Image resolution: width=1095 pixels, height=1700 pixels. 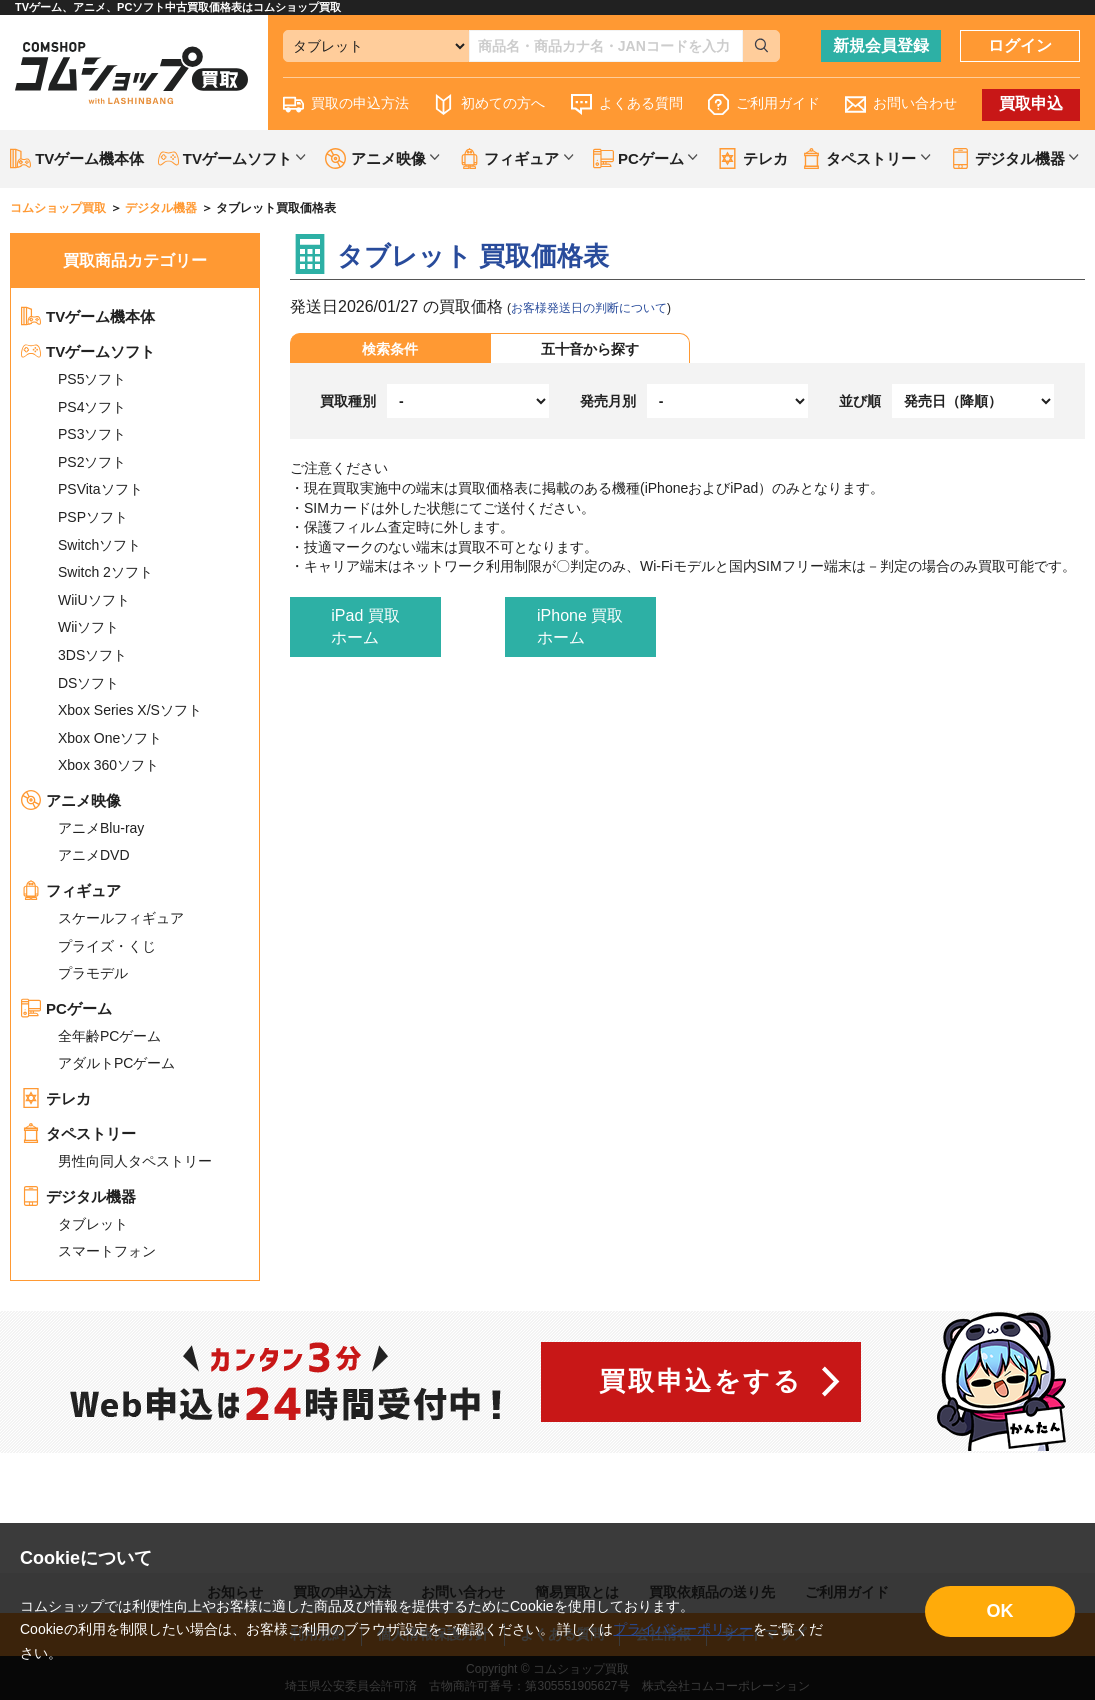 What do you see at coordinates (77, 158) in the screenshot?
I see `TVゲーム機本体` at bounding box center [77, 158].